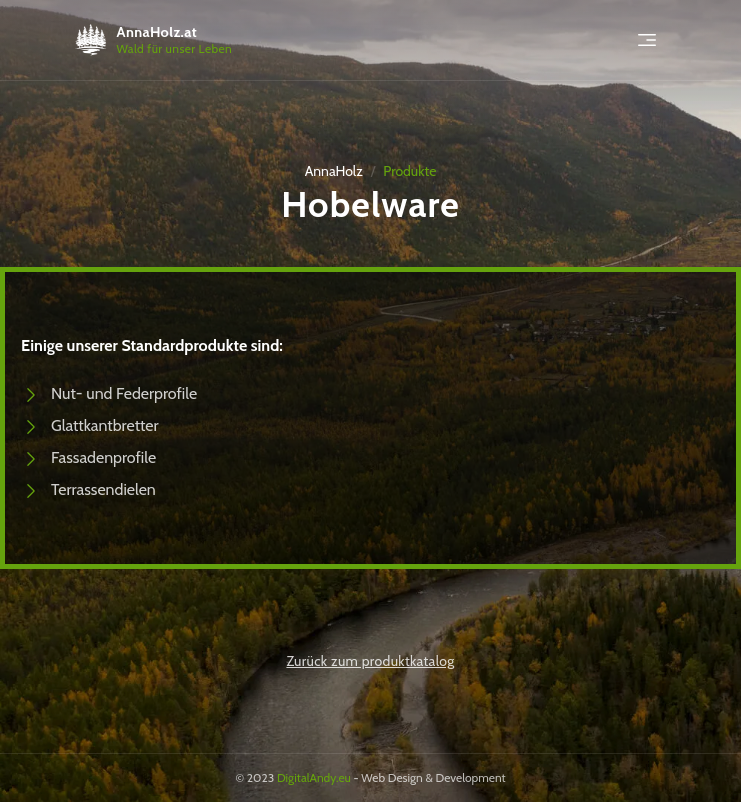 This screenshot has height=802, width=741. I want to click on Produkte, so click(409, 171).